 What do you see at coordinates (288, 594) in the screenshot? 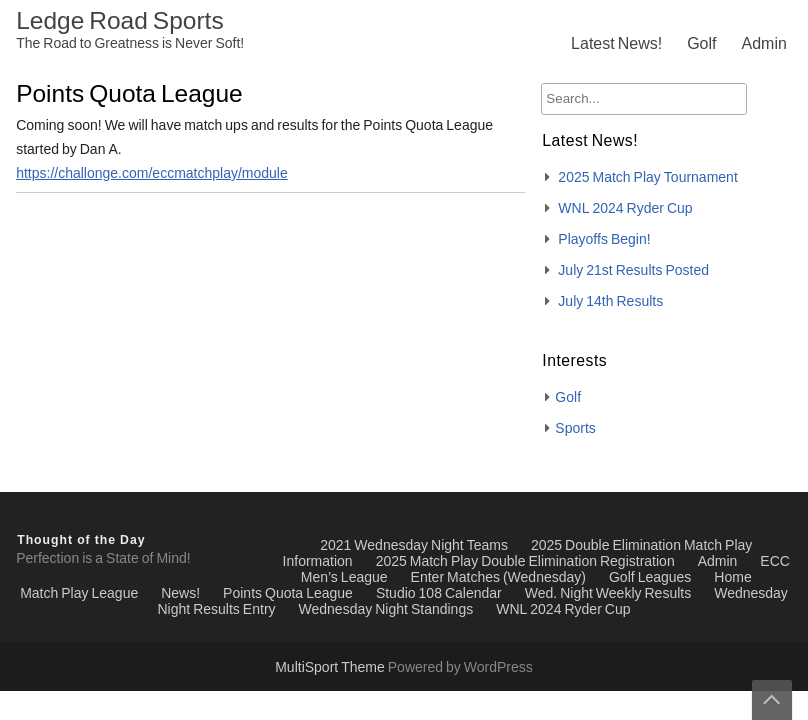
I see `Points Quota League` at bounding box center [288, 594].